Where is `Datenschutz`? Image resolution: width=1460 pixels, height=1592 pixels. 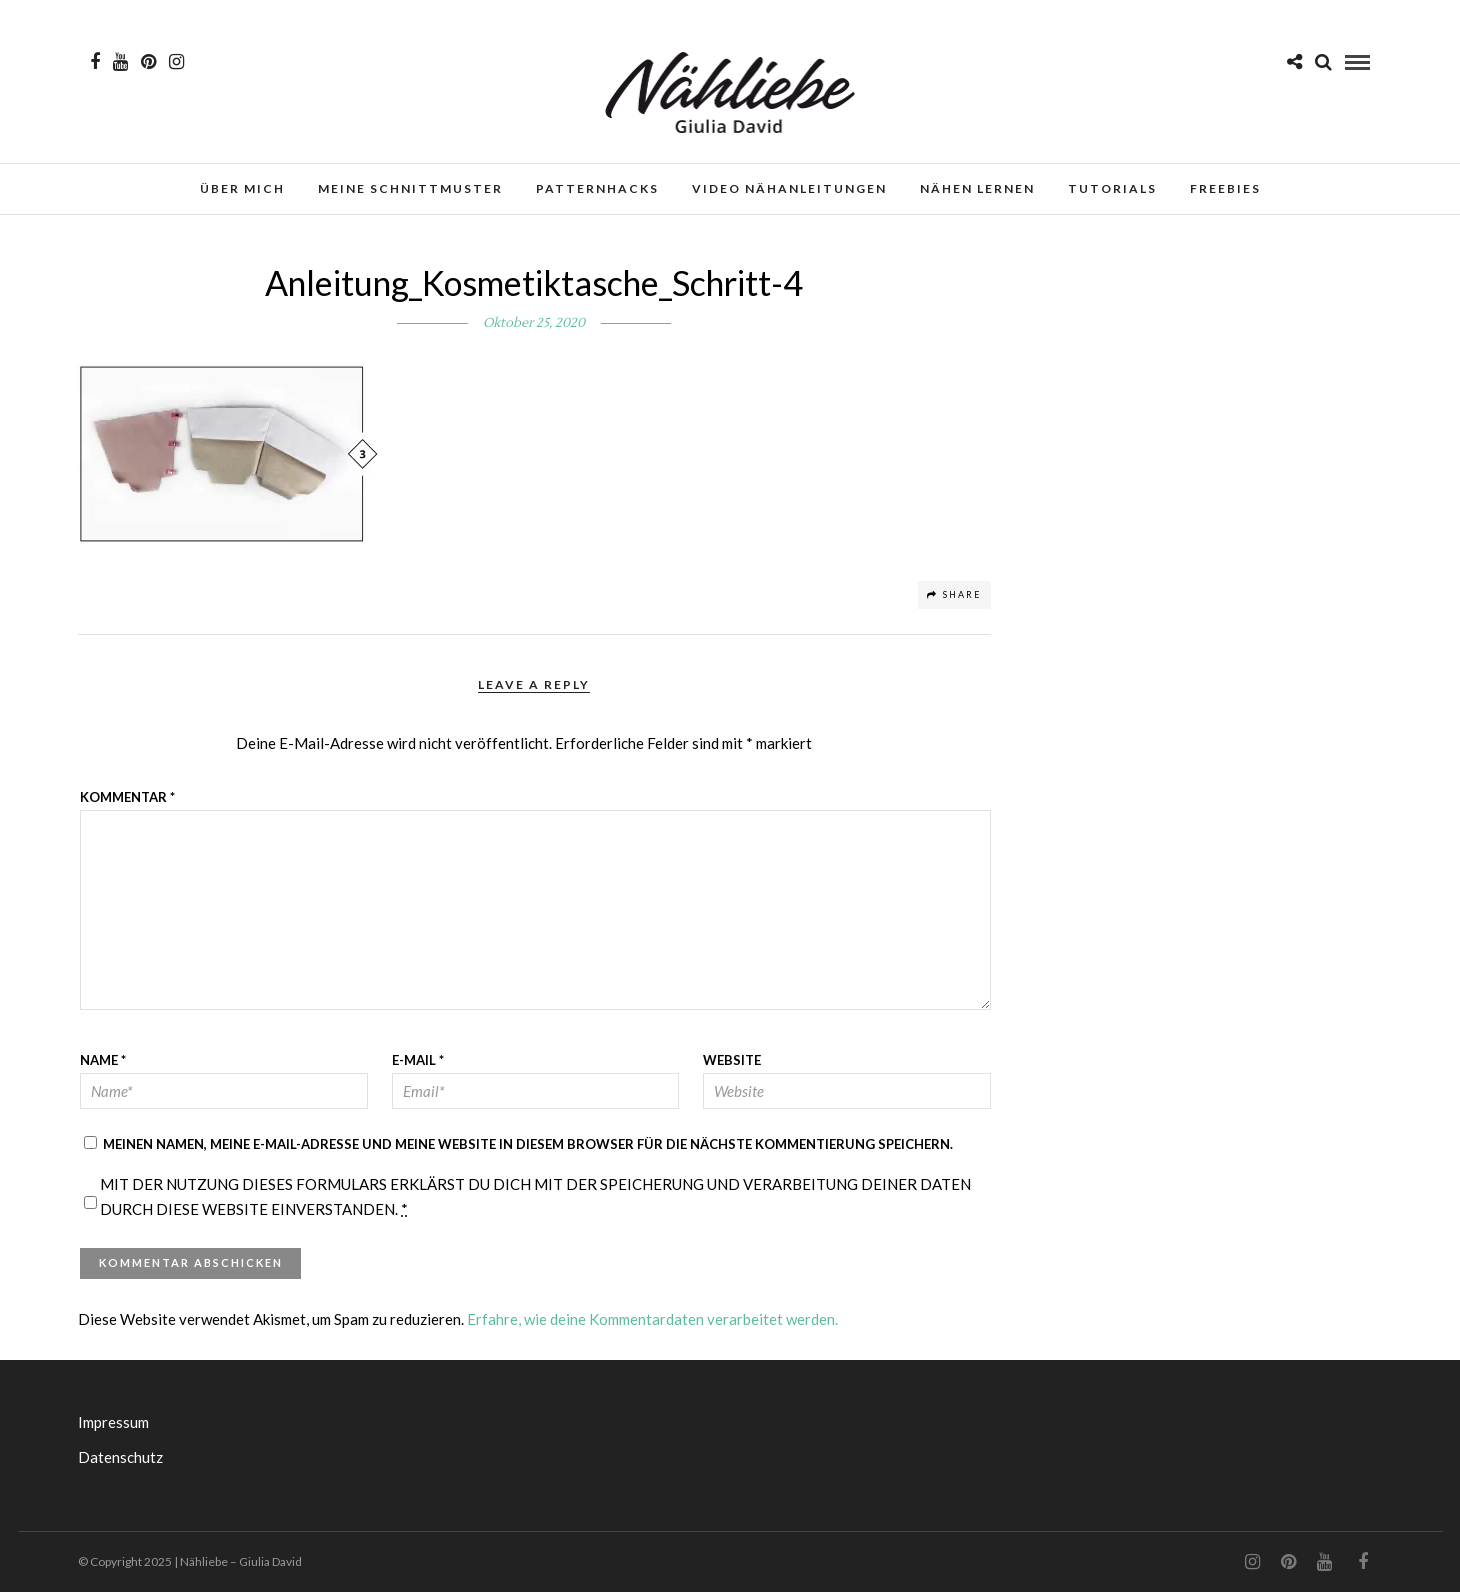 Datenschutz is located at coordinates (120, 1457).